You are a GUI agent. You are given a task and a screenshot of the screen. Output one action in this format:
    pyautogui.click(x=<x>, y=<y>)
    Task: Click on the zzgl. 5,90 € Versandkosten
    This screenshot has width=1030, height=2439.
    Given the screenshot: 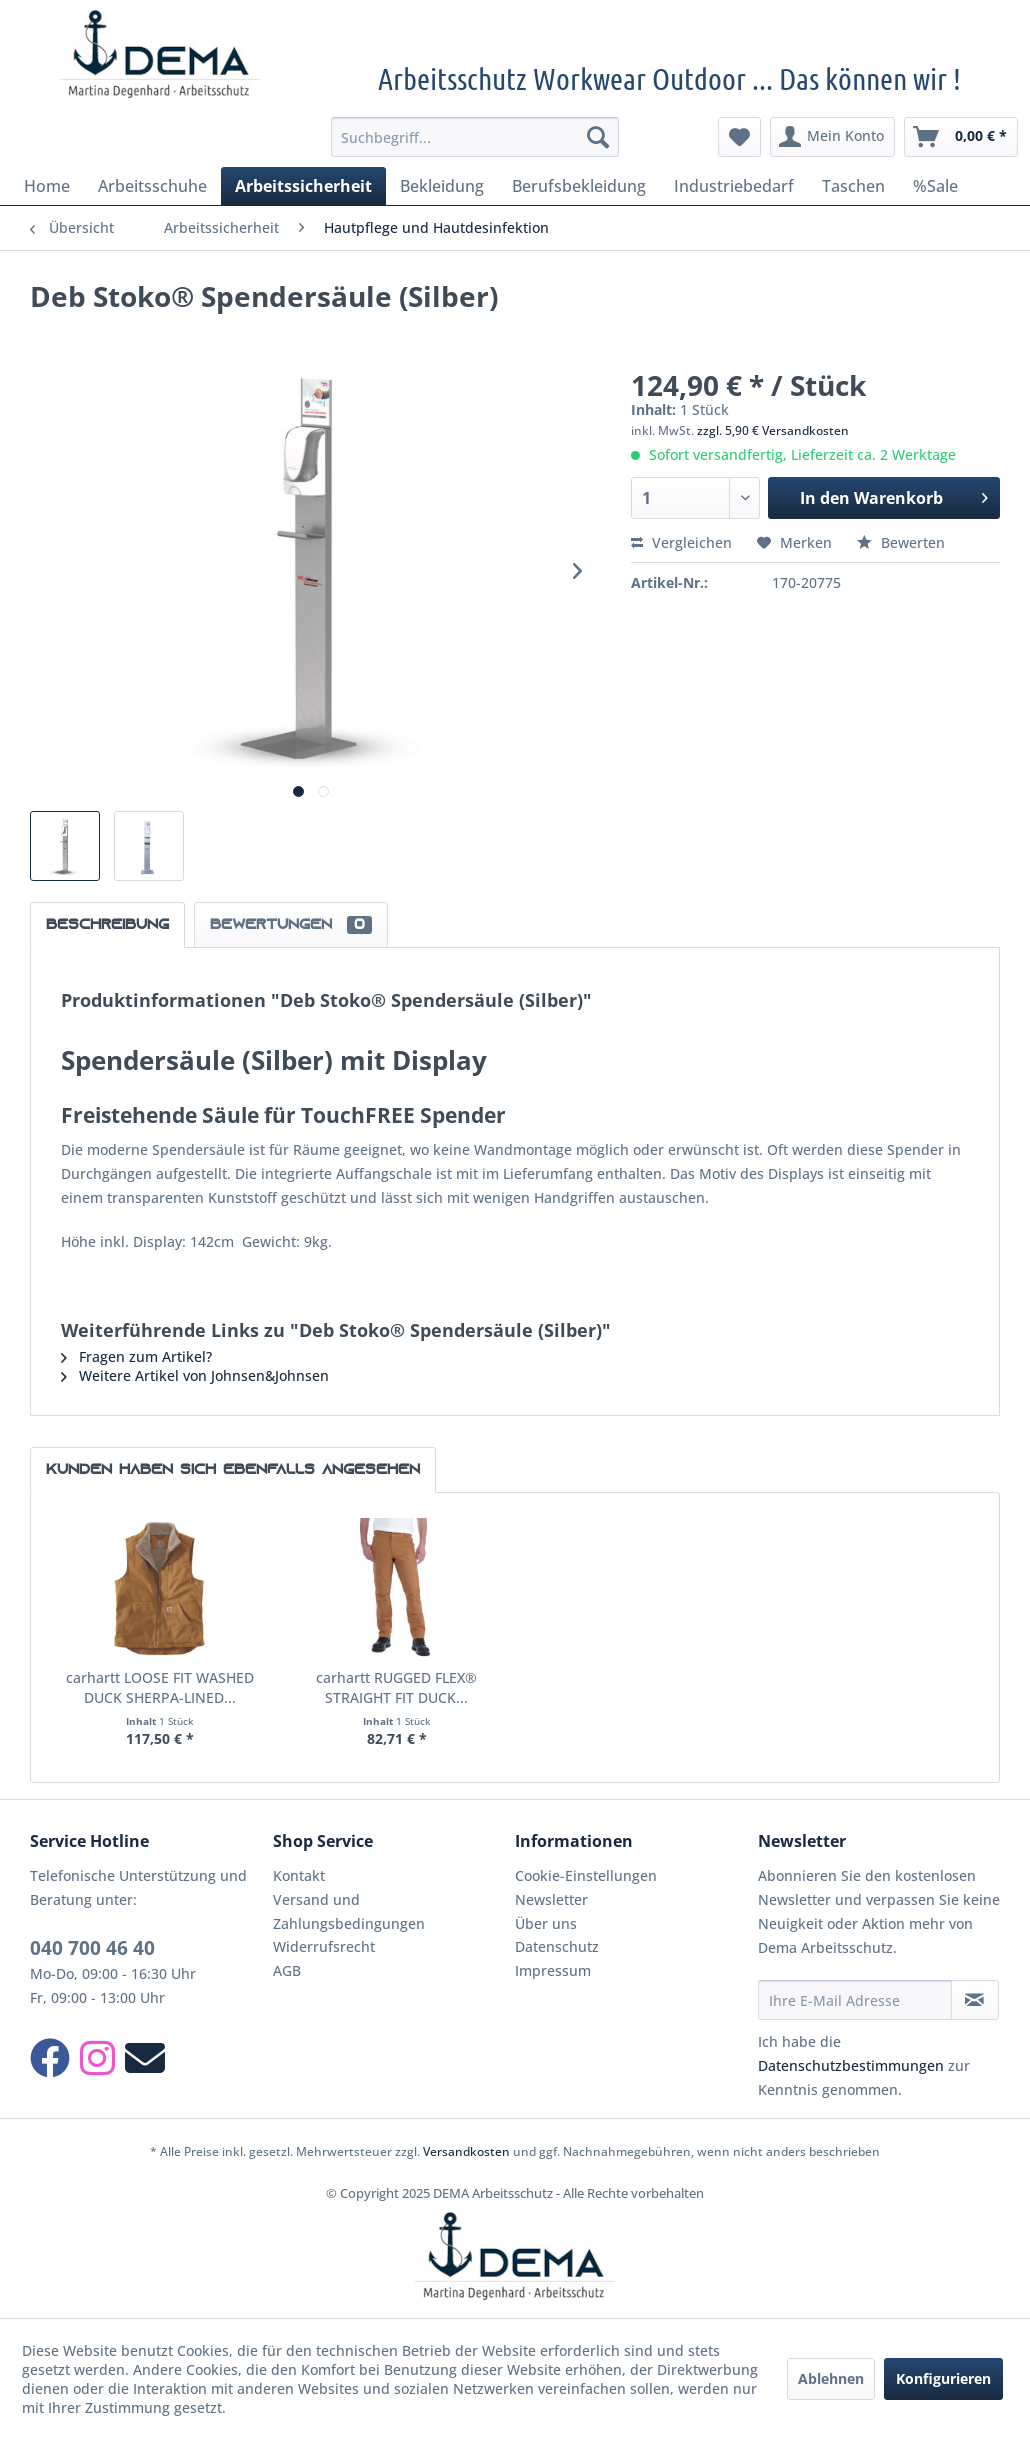 What is the action you would take?
    pyautogui.click(x=773, y=430)
    